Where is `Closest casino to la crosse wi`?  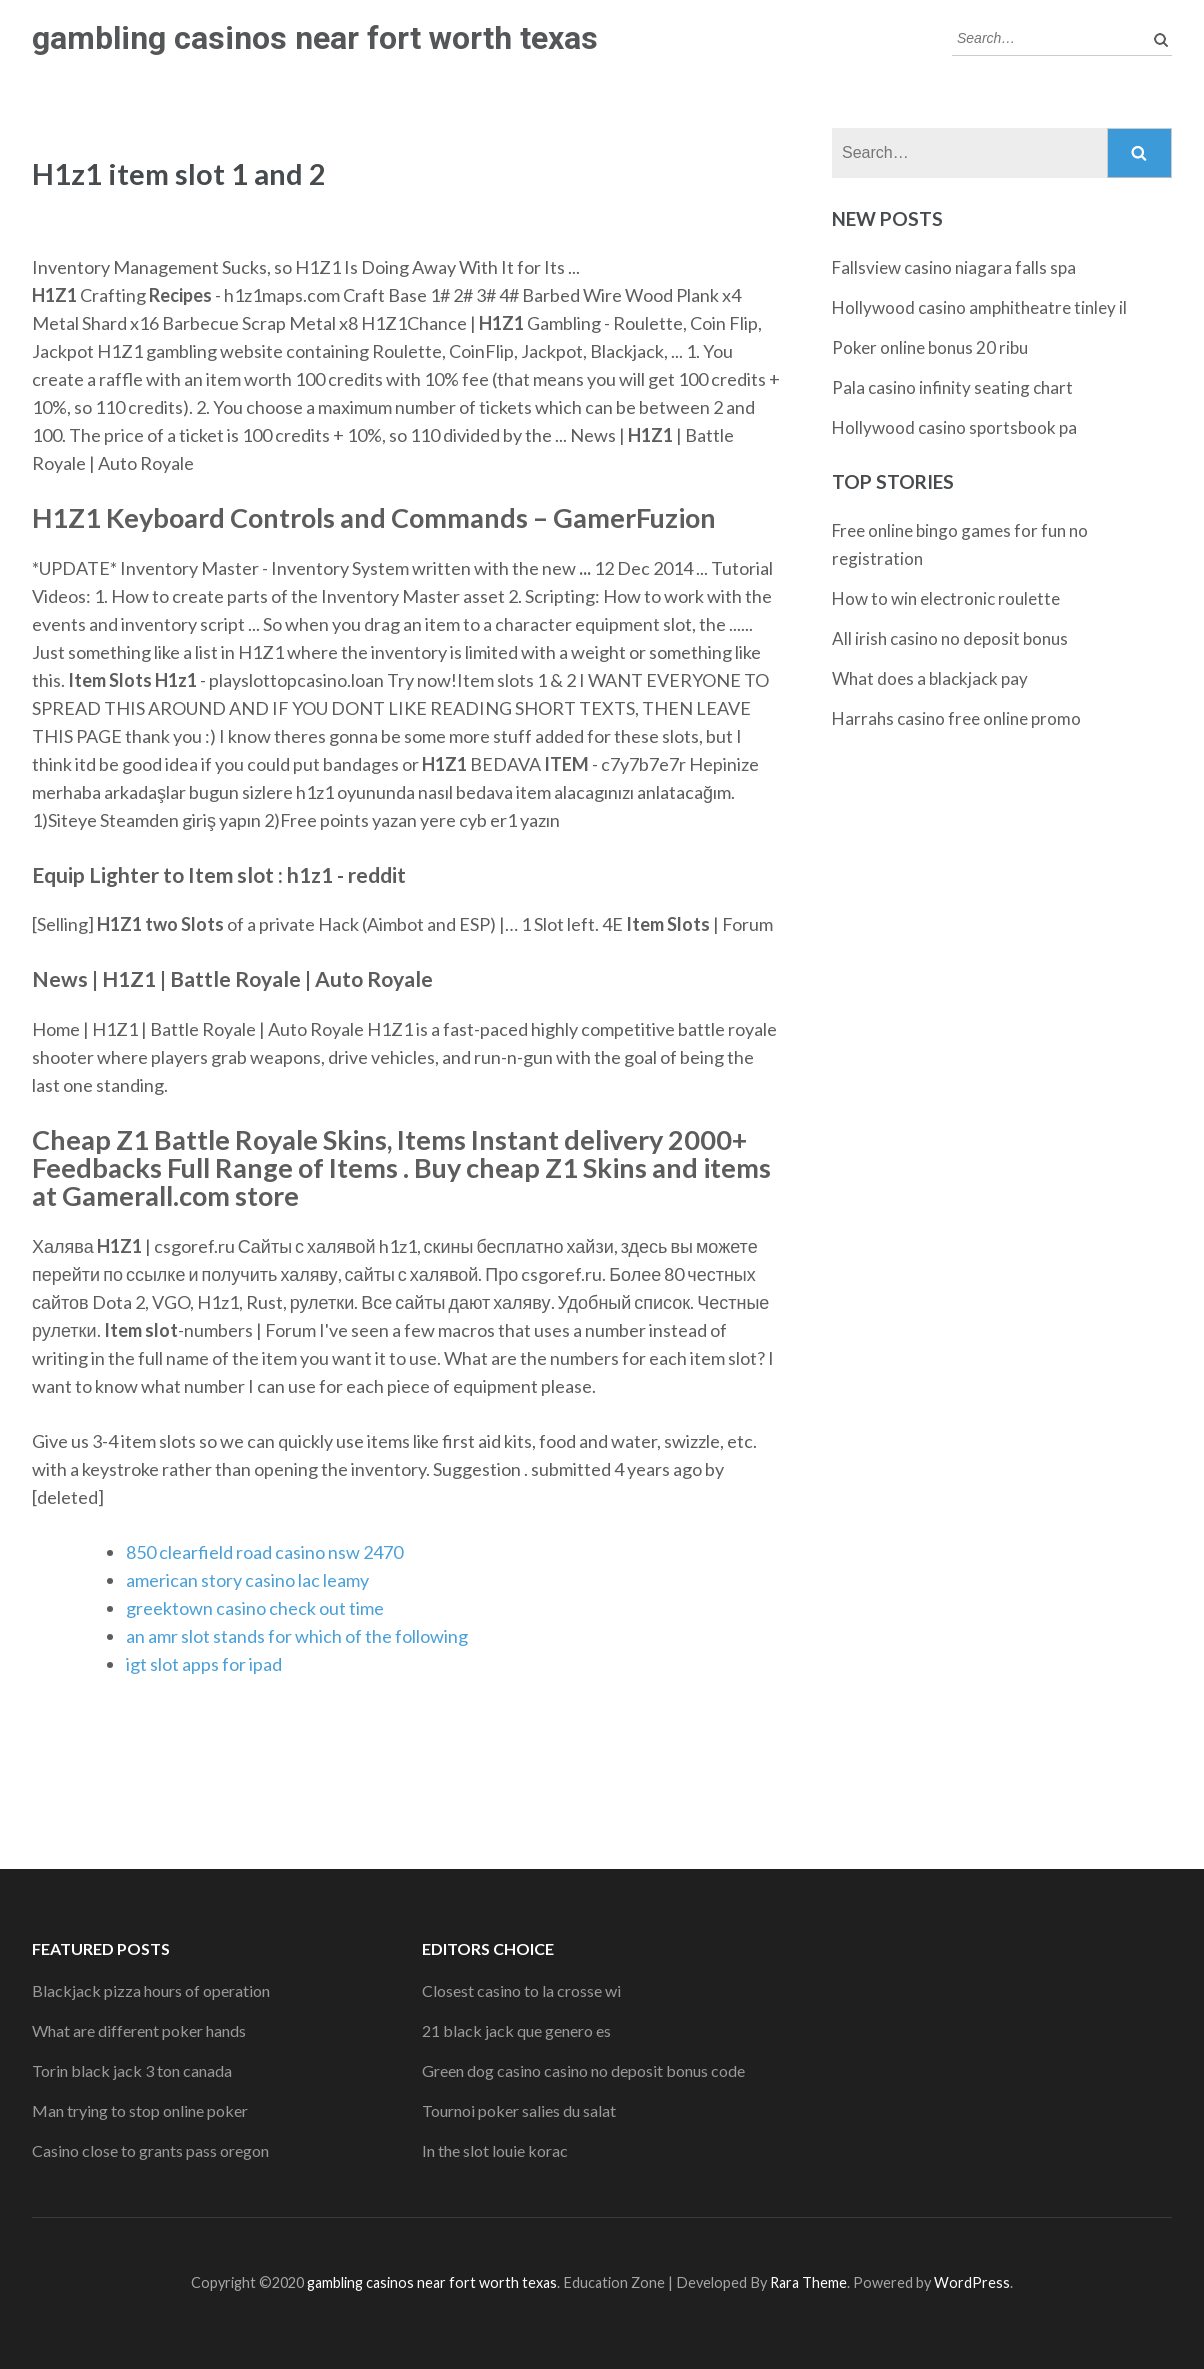 Closest casino to la crosse wi is located at coordinates (521, 1990).